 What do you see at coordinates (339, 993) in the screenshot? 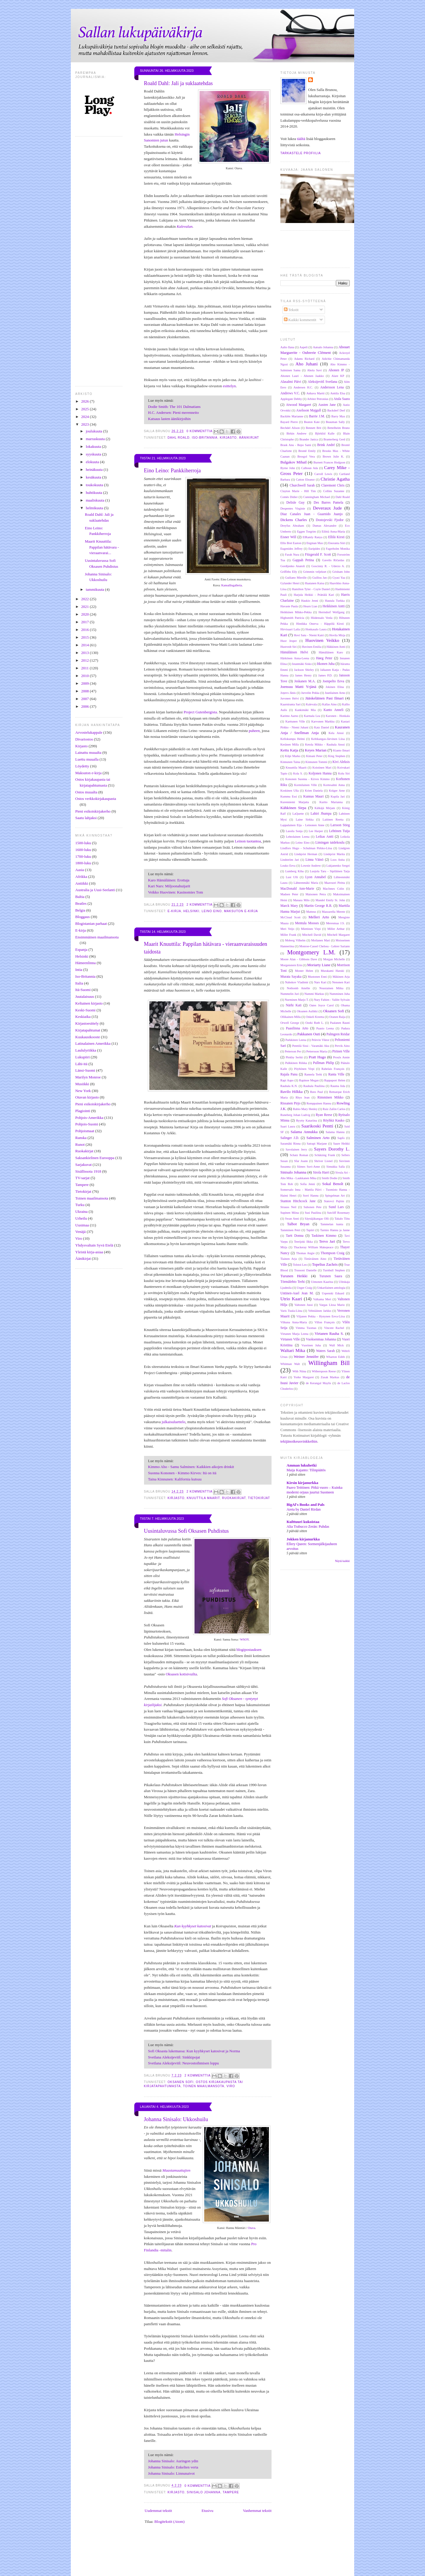
I see `Numminen Juha` at bounding box center [339, 993].